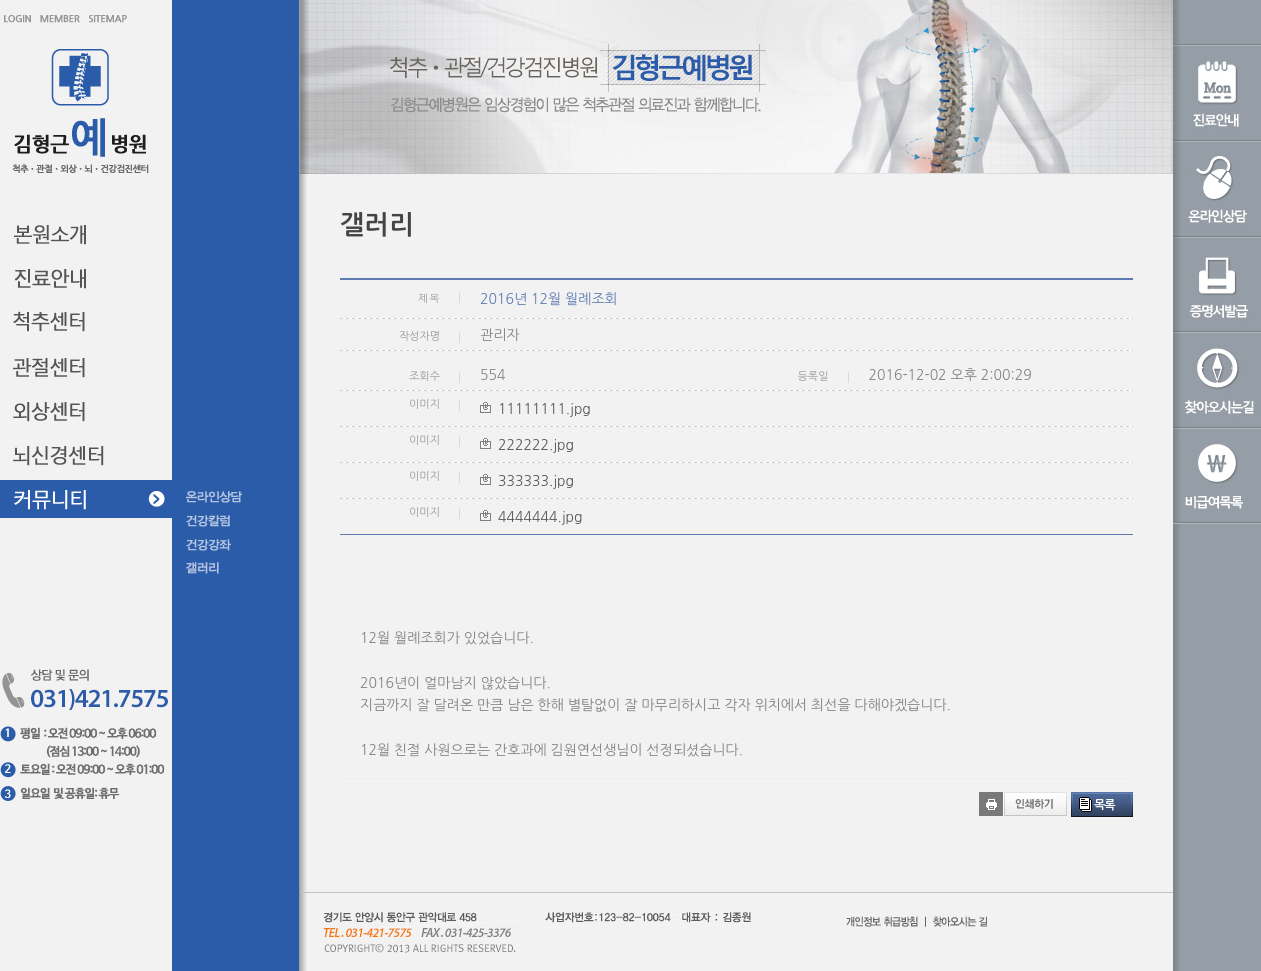  I want to click on 222222.jpg, so click(536, 445).